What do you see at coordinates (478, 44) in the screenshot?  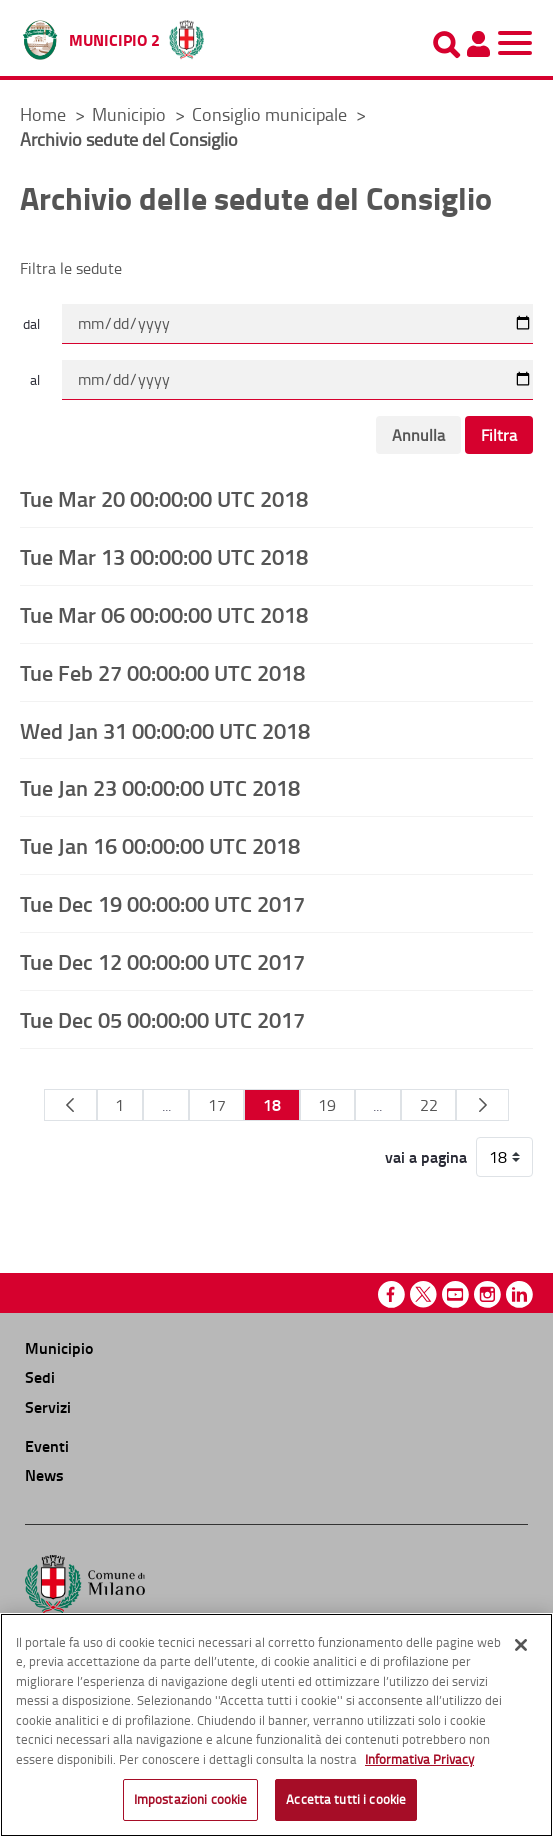 I see `[Pannello utente]` at bounding box center [478, 44].